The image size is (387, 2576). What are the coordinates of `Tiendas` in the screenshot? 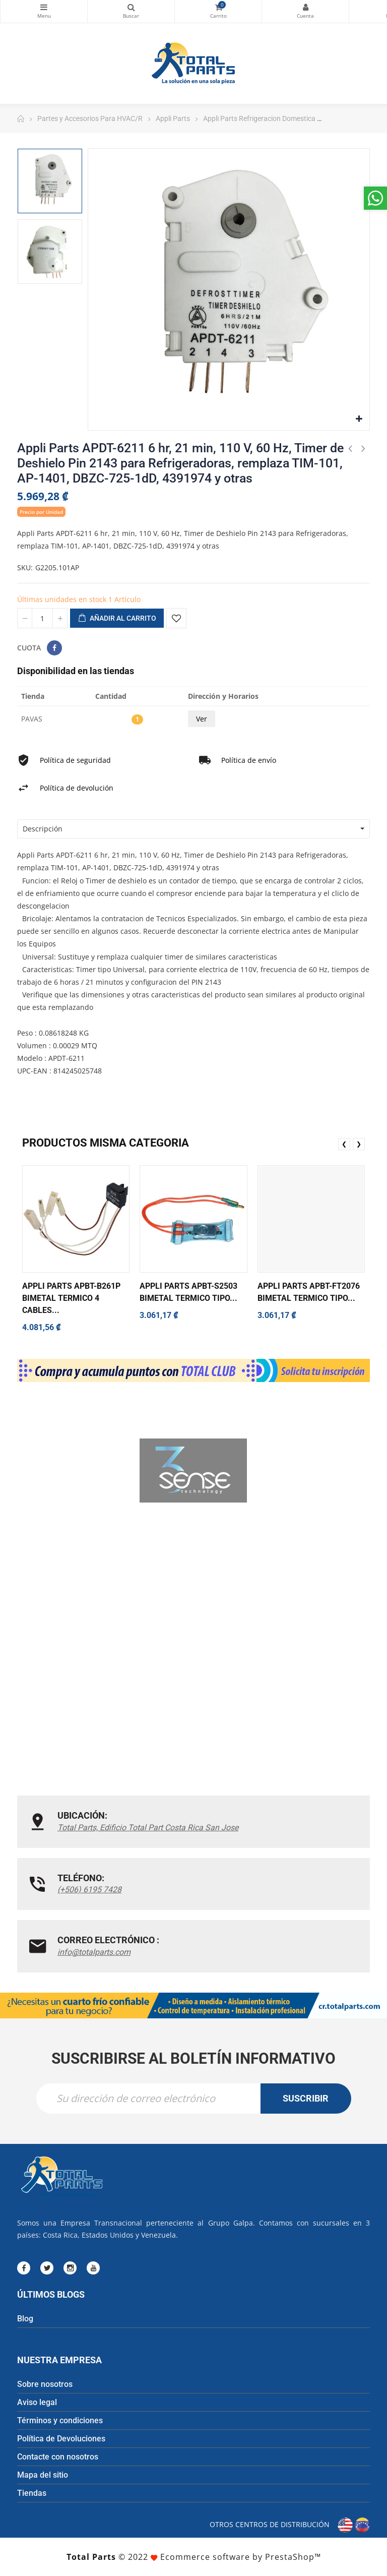 It's located at (31, 2493).